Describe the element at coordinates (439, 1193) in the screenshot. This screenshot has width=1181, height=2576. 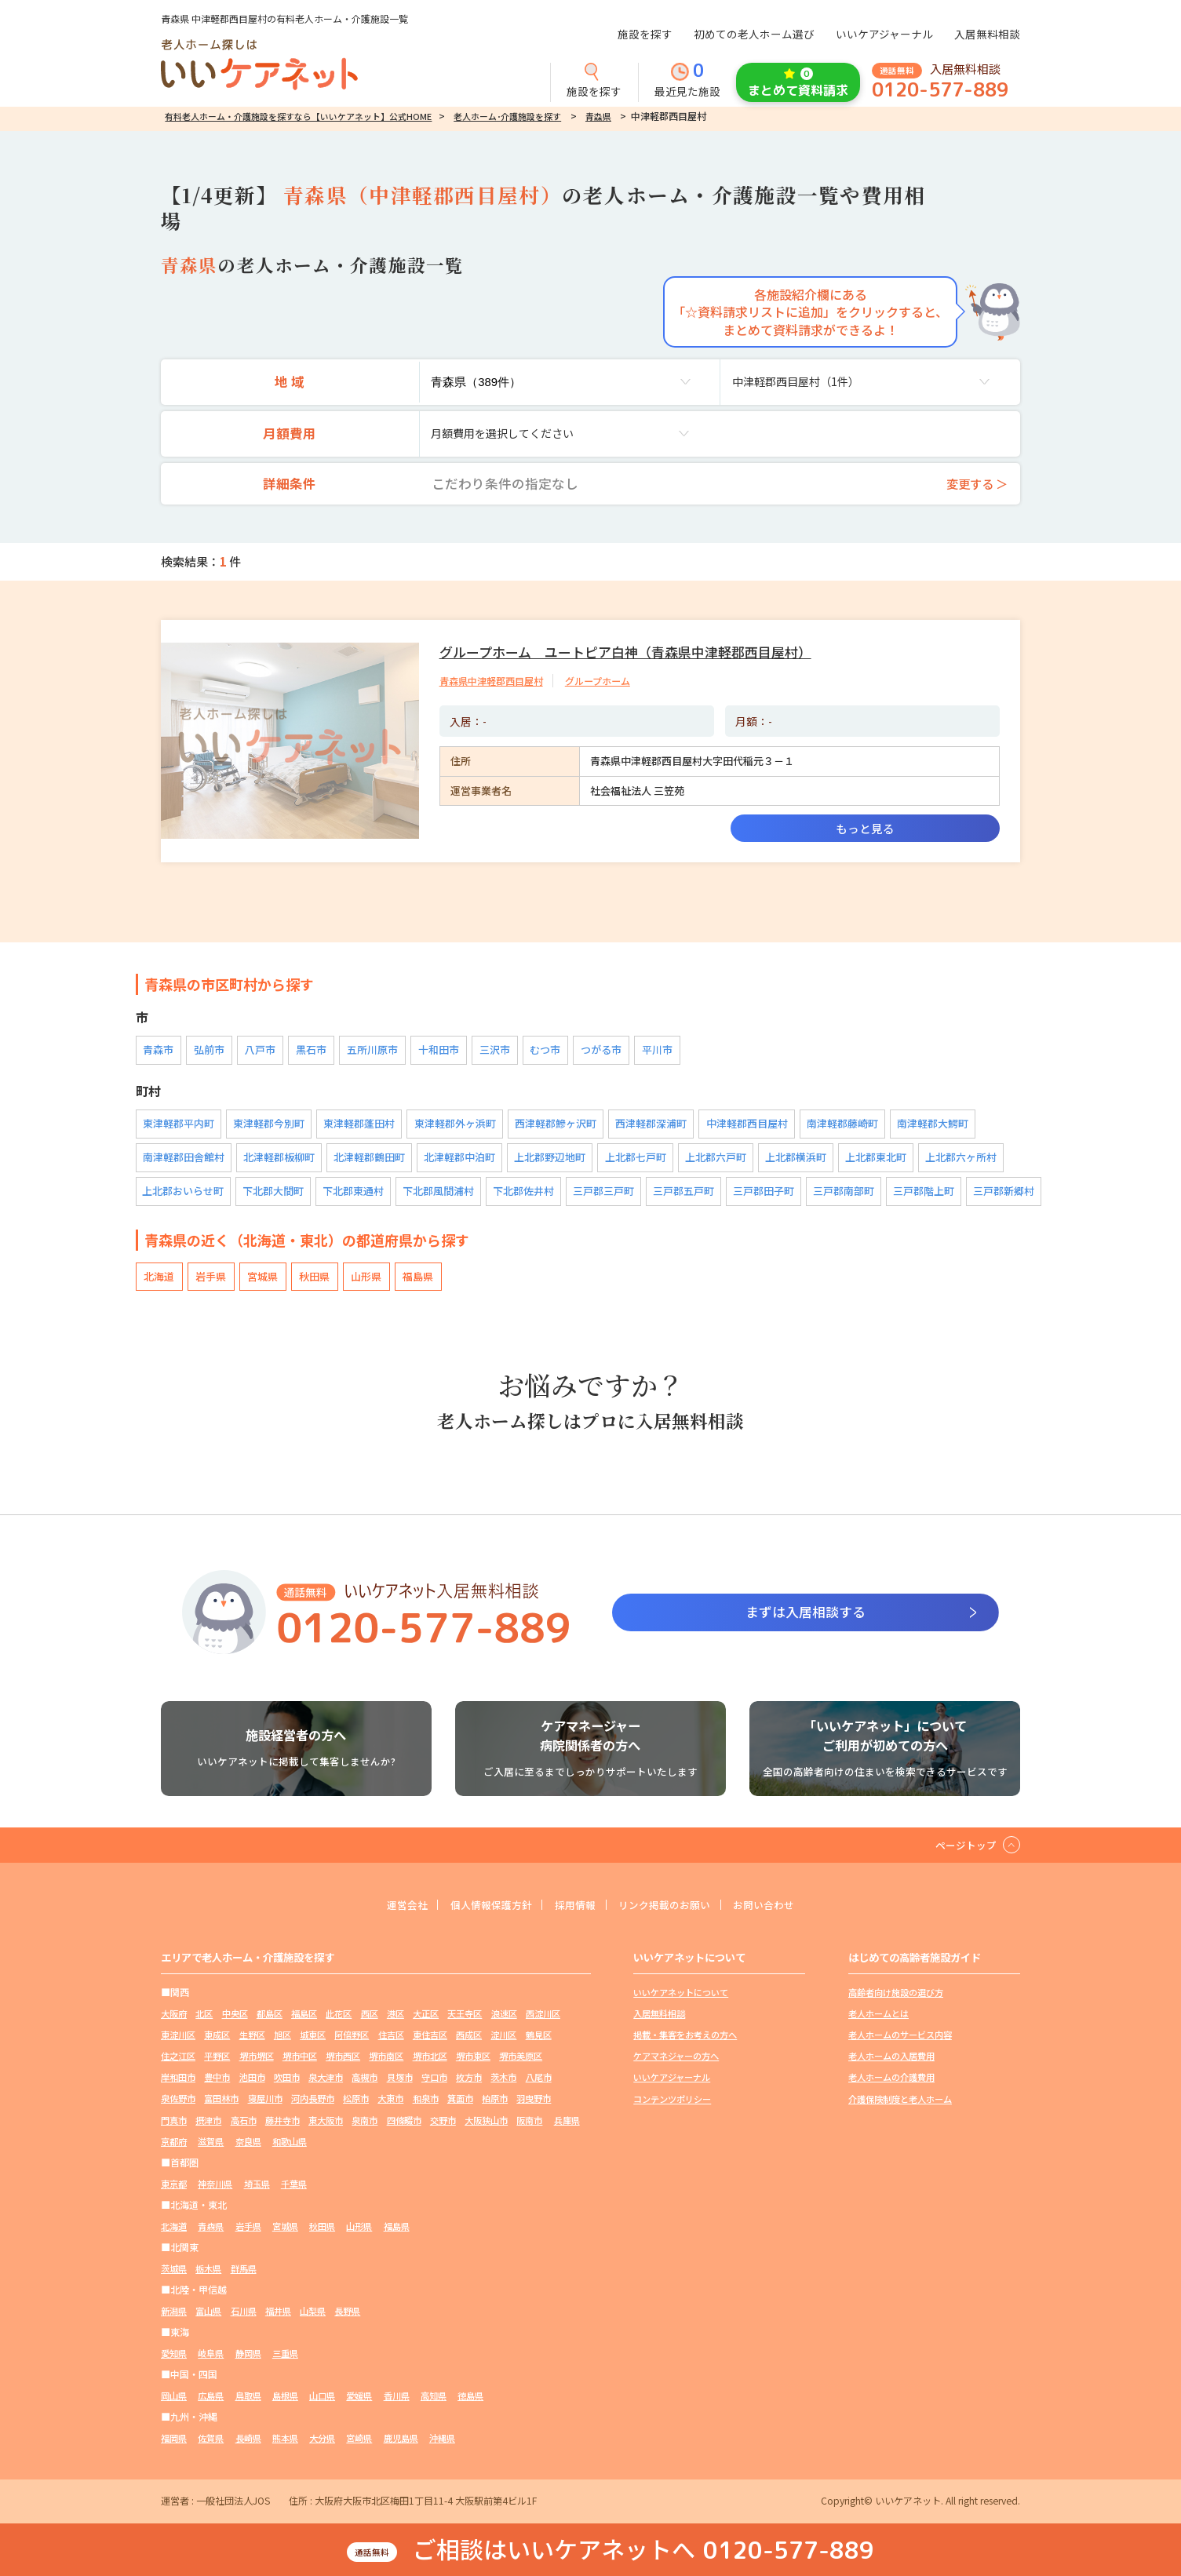
I see `下北郡風間浦村` at that location.